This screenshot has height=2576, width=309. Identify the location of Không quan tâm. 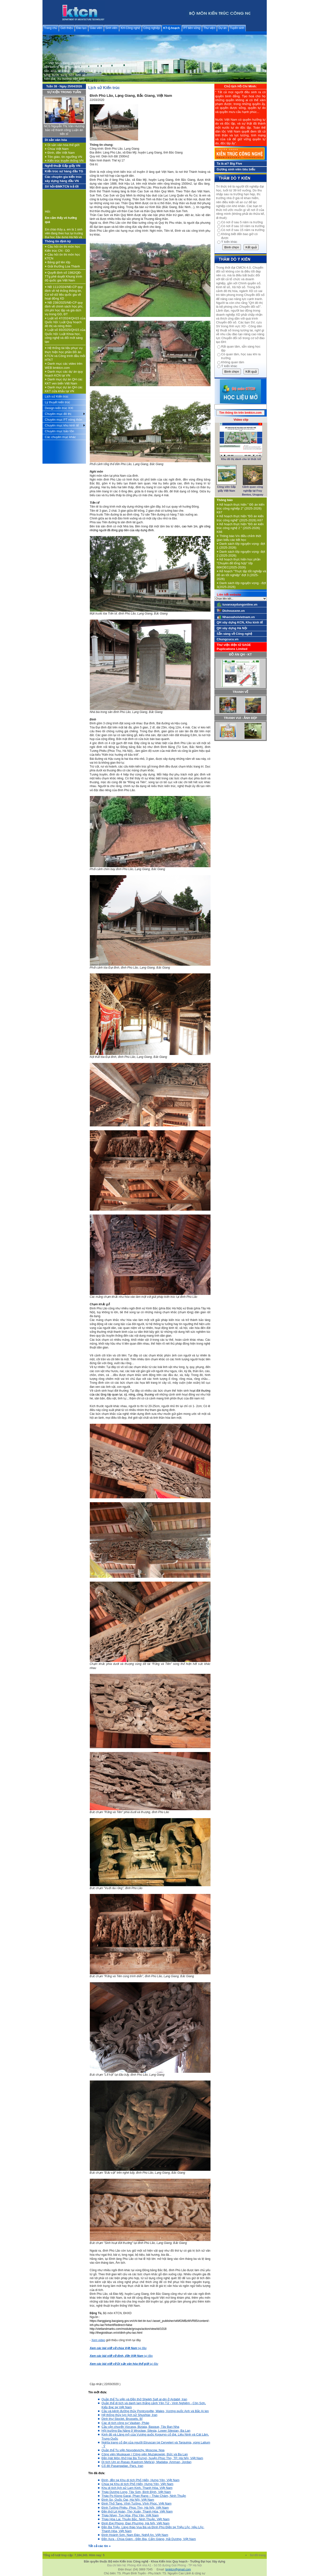
(232, 362).